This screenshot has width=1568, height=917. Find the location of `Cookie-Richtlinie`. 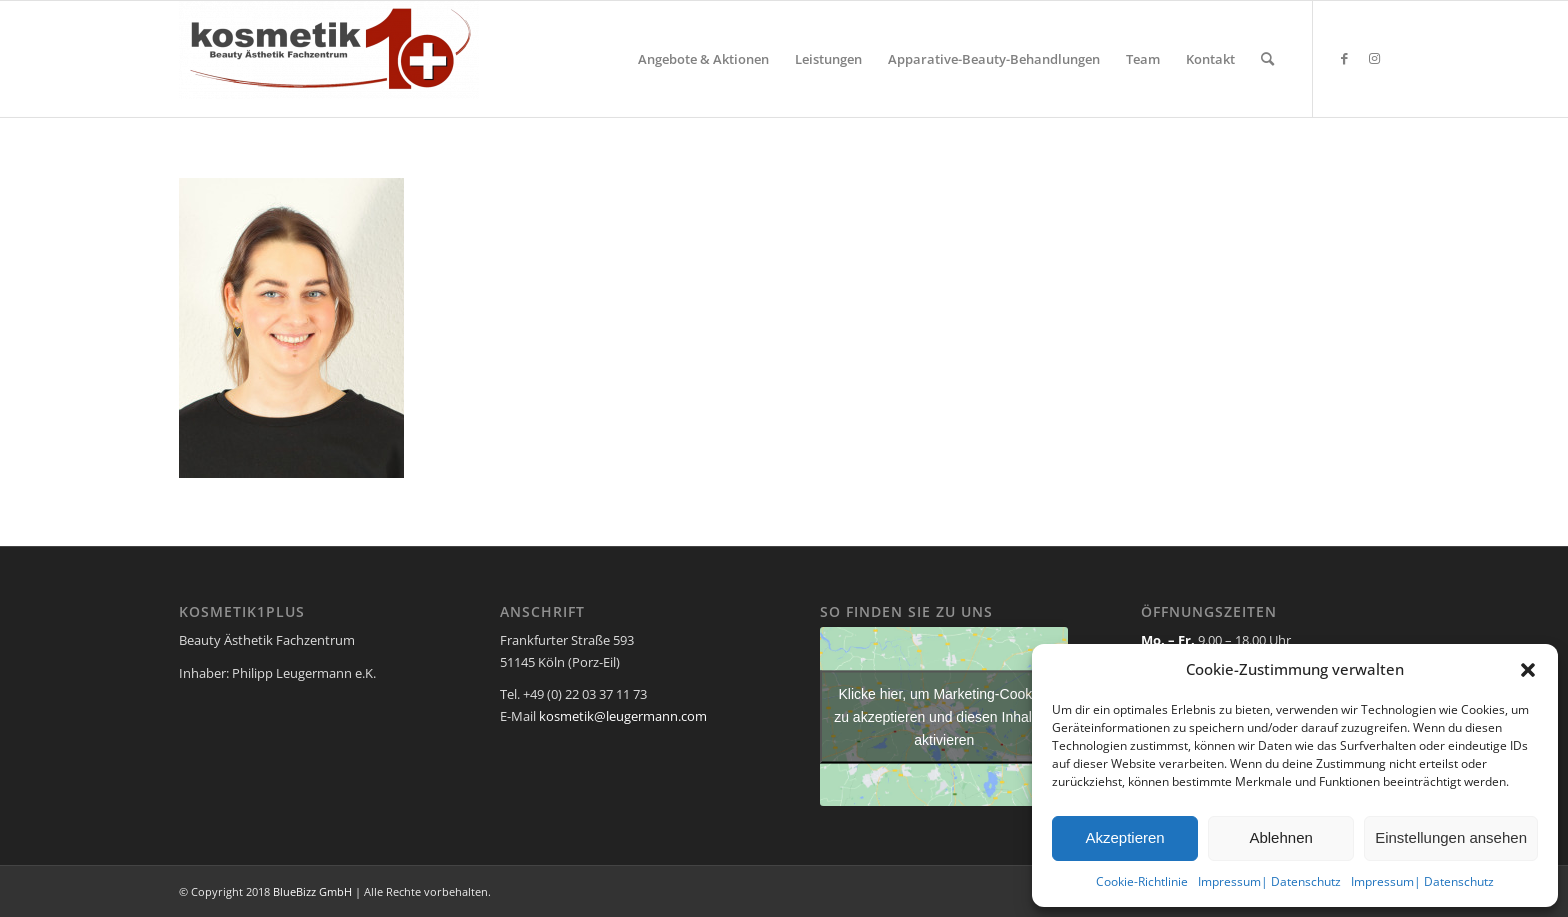

Cookie-Richtlinie is located at coordinates (1142, 881).